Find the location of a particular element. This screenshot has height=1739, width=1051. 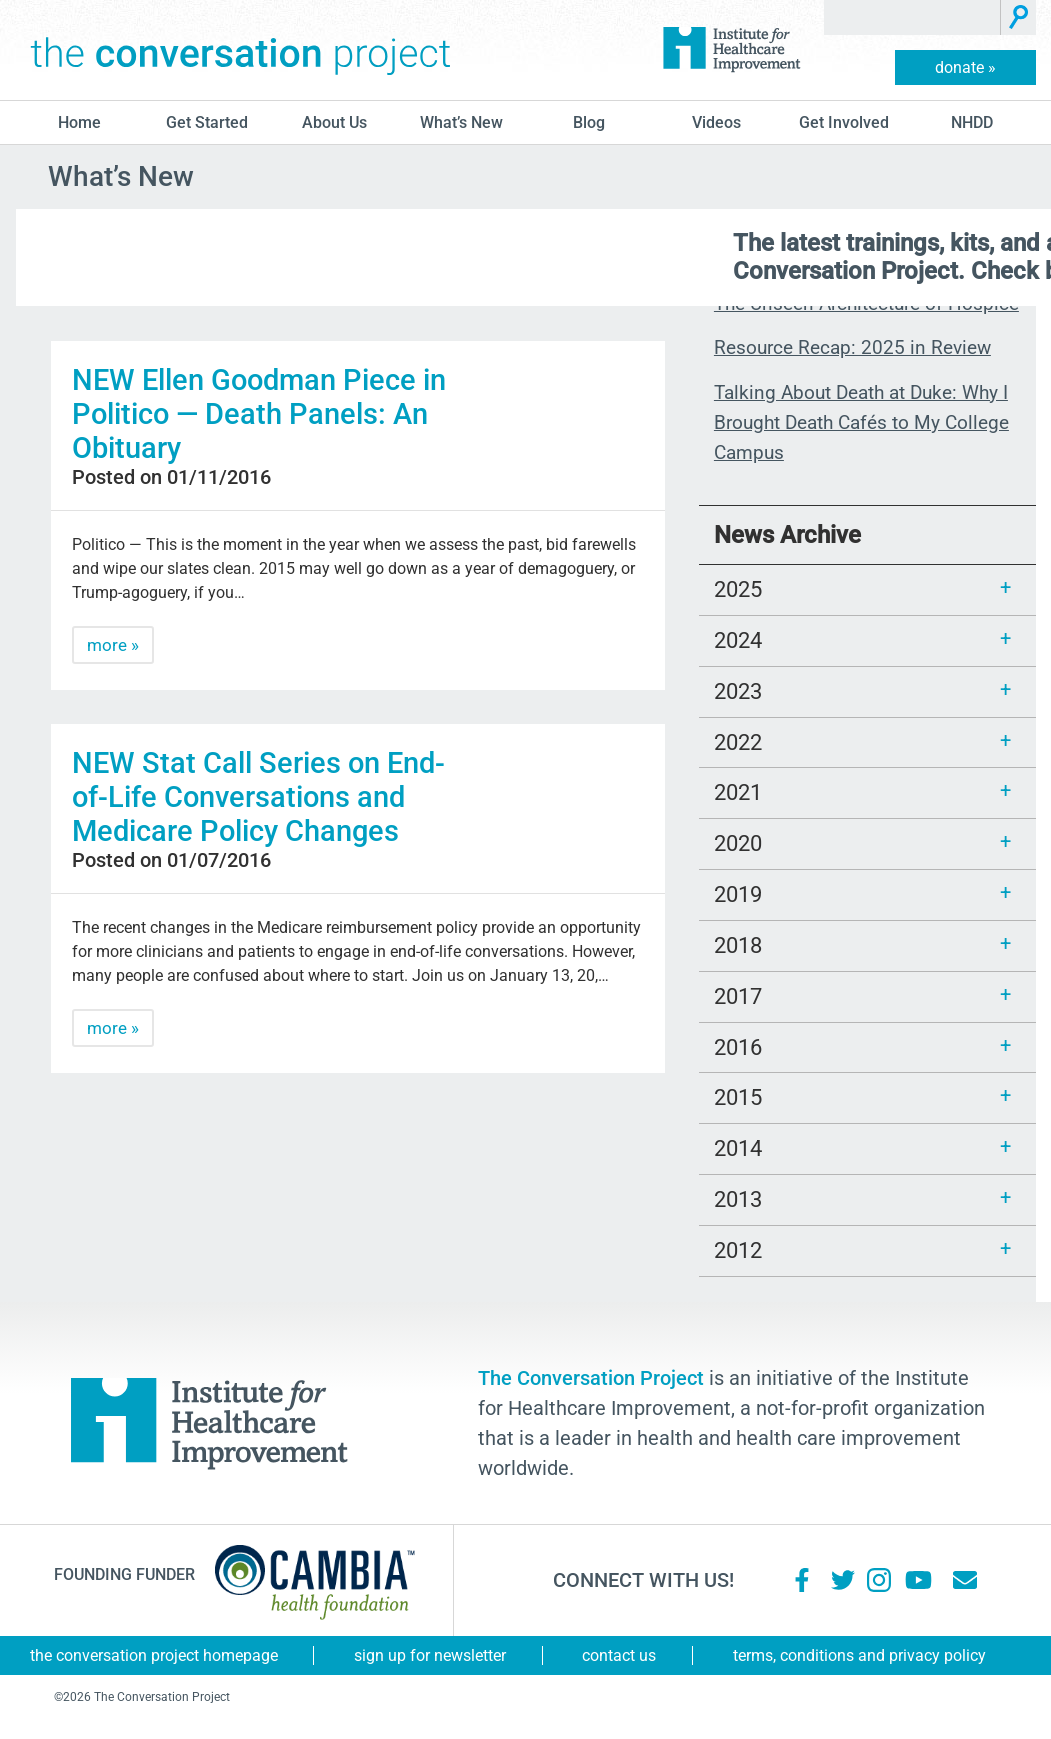

NEW Ellen Goodman Piece in Politico — Death Panels: An Obituary is located at coordinates (259, 414).